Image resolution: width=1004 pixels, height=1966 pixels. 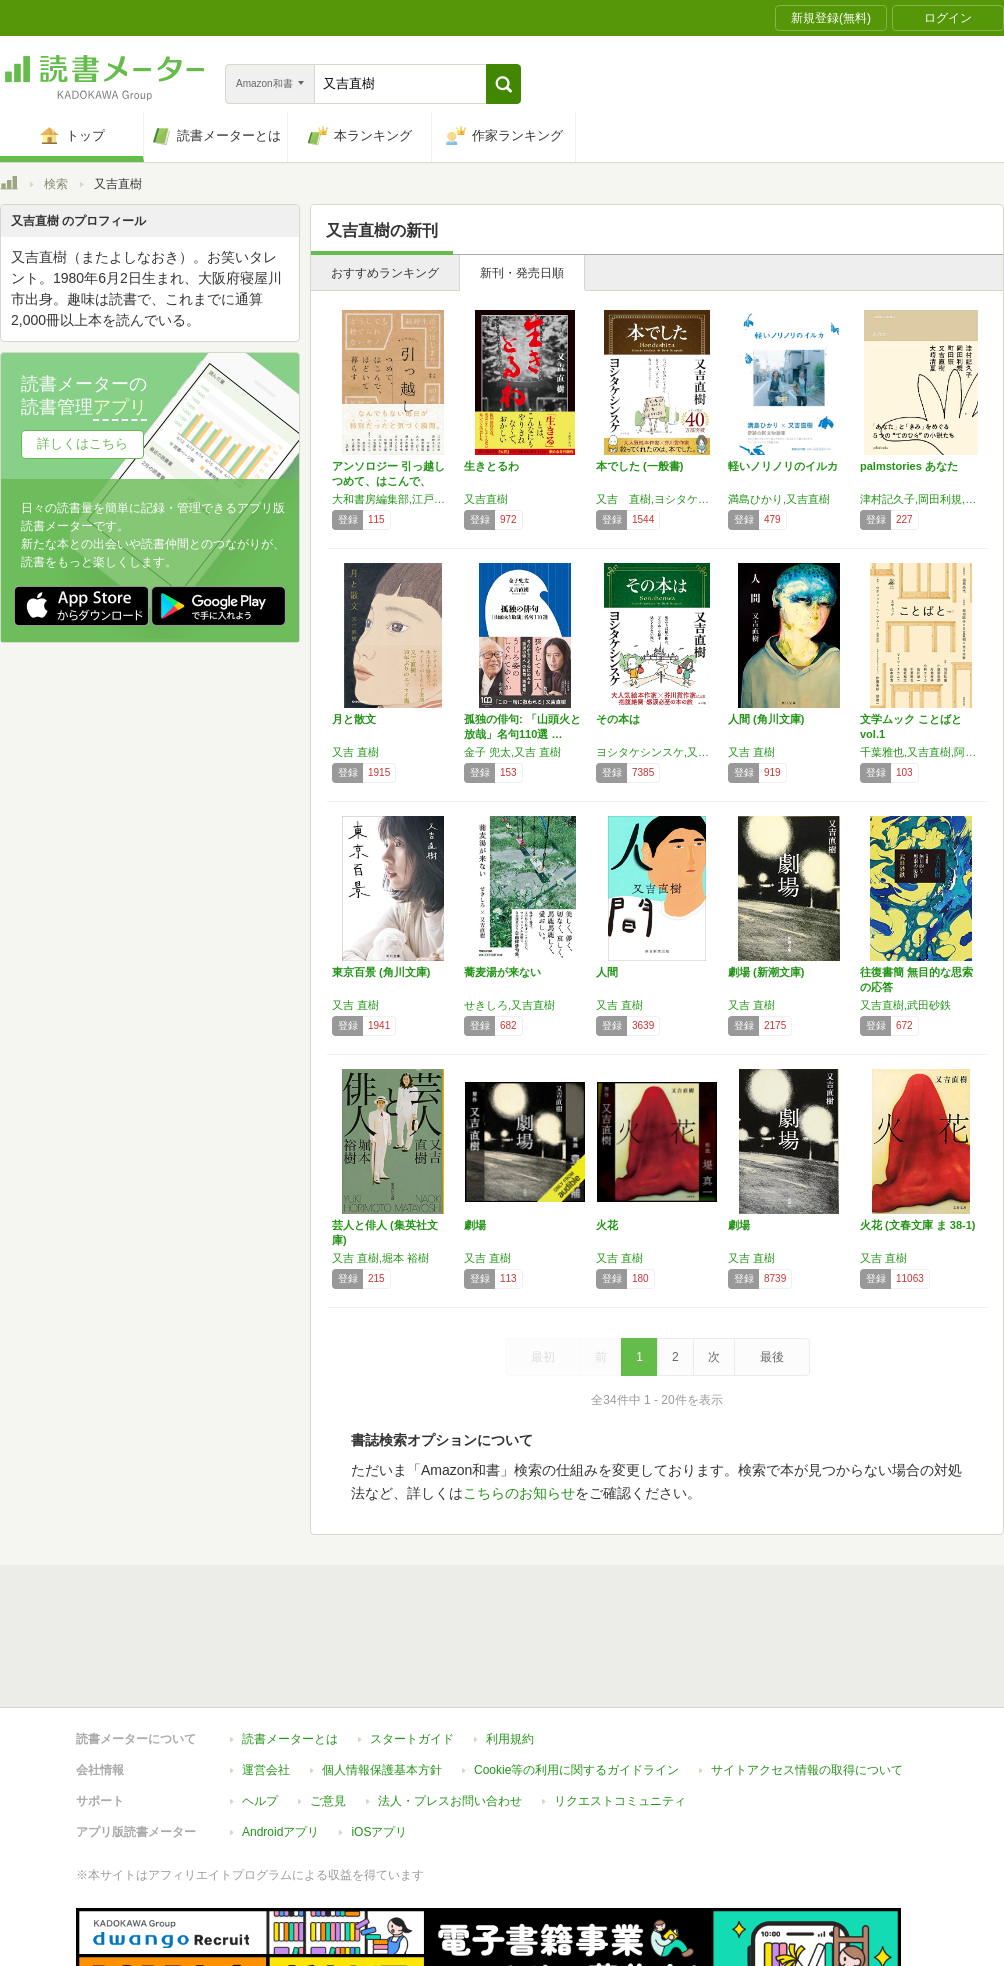 What do you see at coordinates (56, 184) in the screenshot?
I see `検索` at bounding box center [56, 184].